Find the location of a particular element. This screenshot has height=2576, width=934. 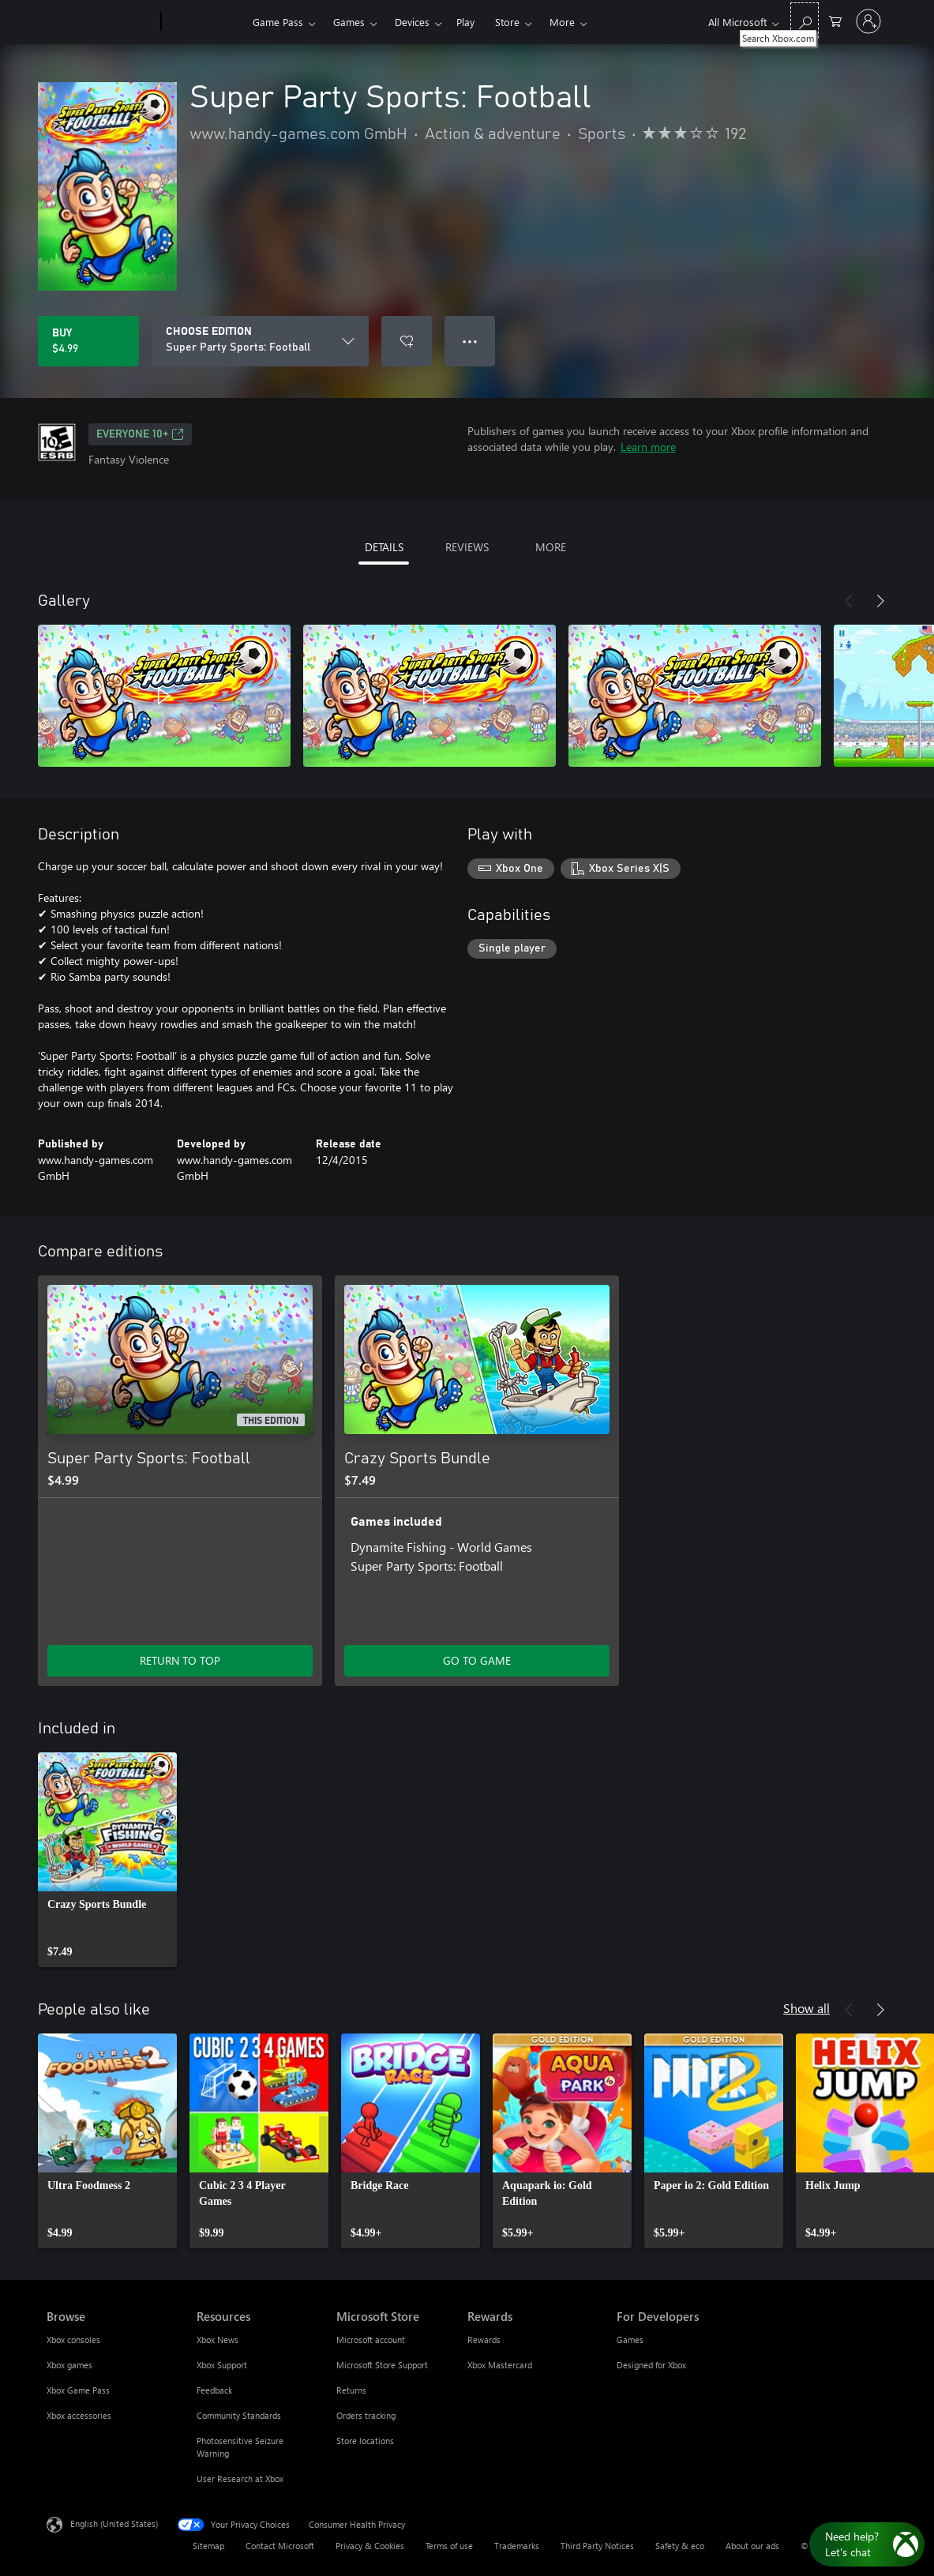

Game Pass​ is located at coordinates (278, 21).